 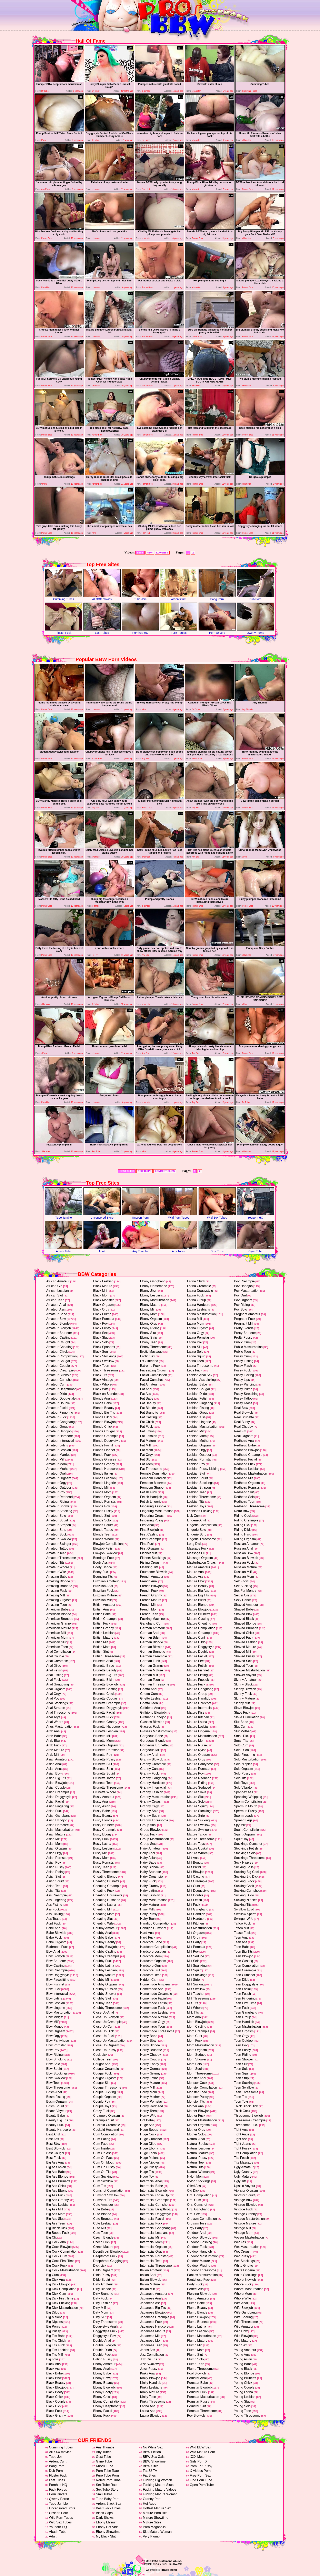 I want to click on Milf Doggystyle, so click(x=198, y=1890).